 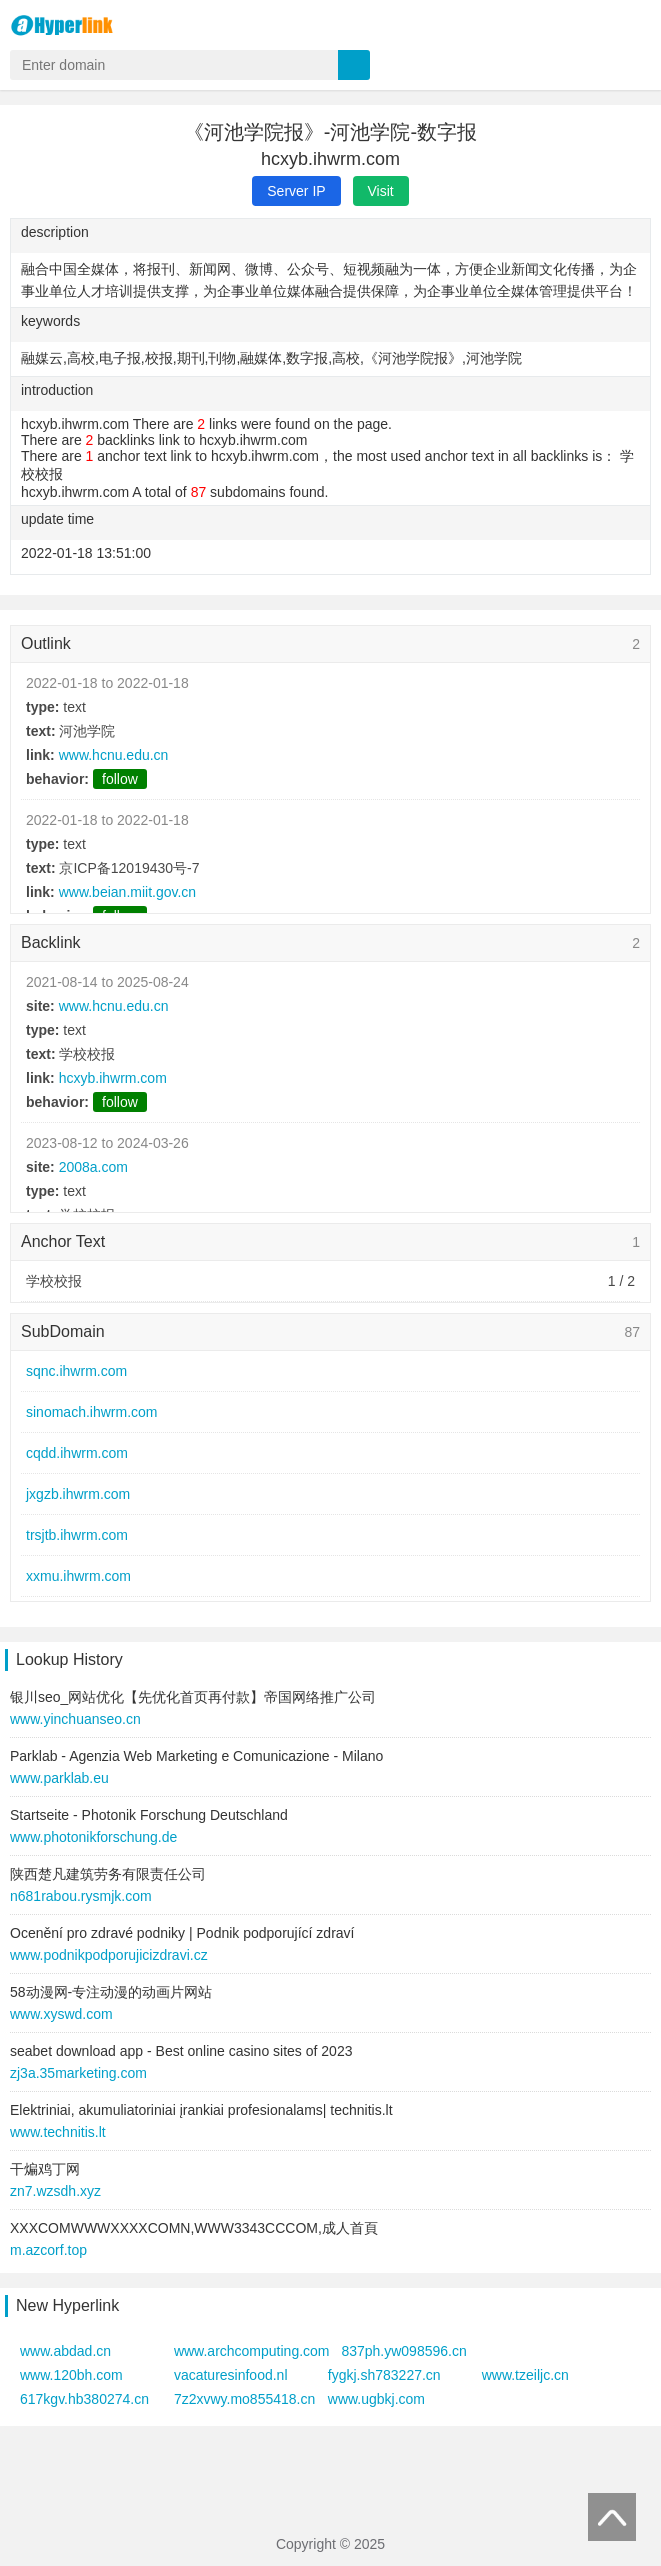 I want to click on 617kgv.hb380274.cn, so click(x=84, y=2399).